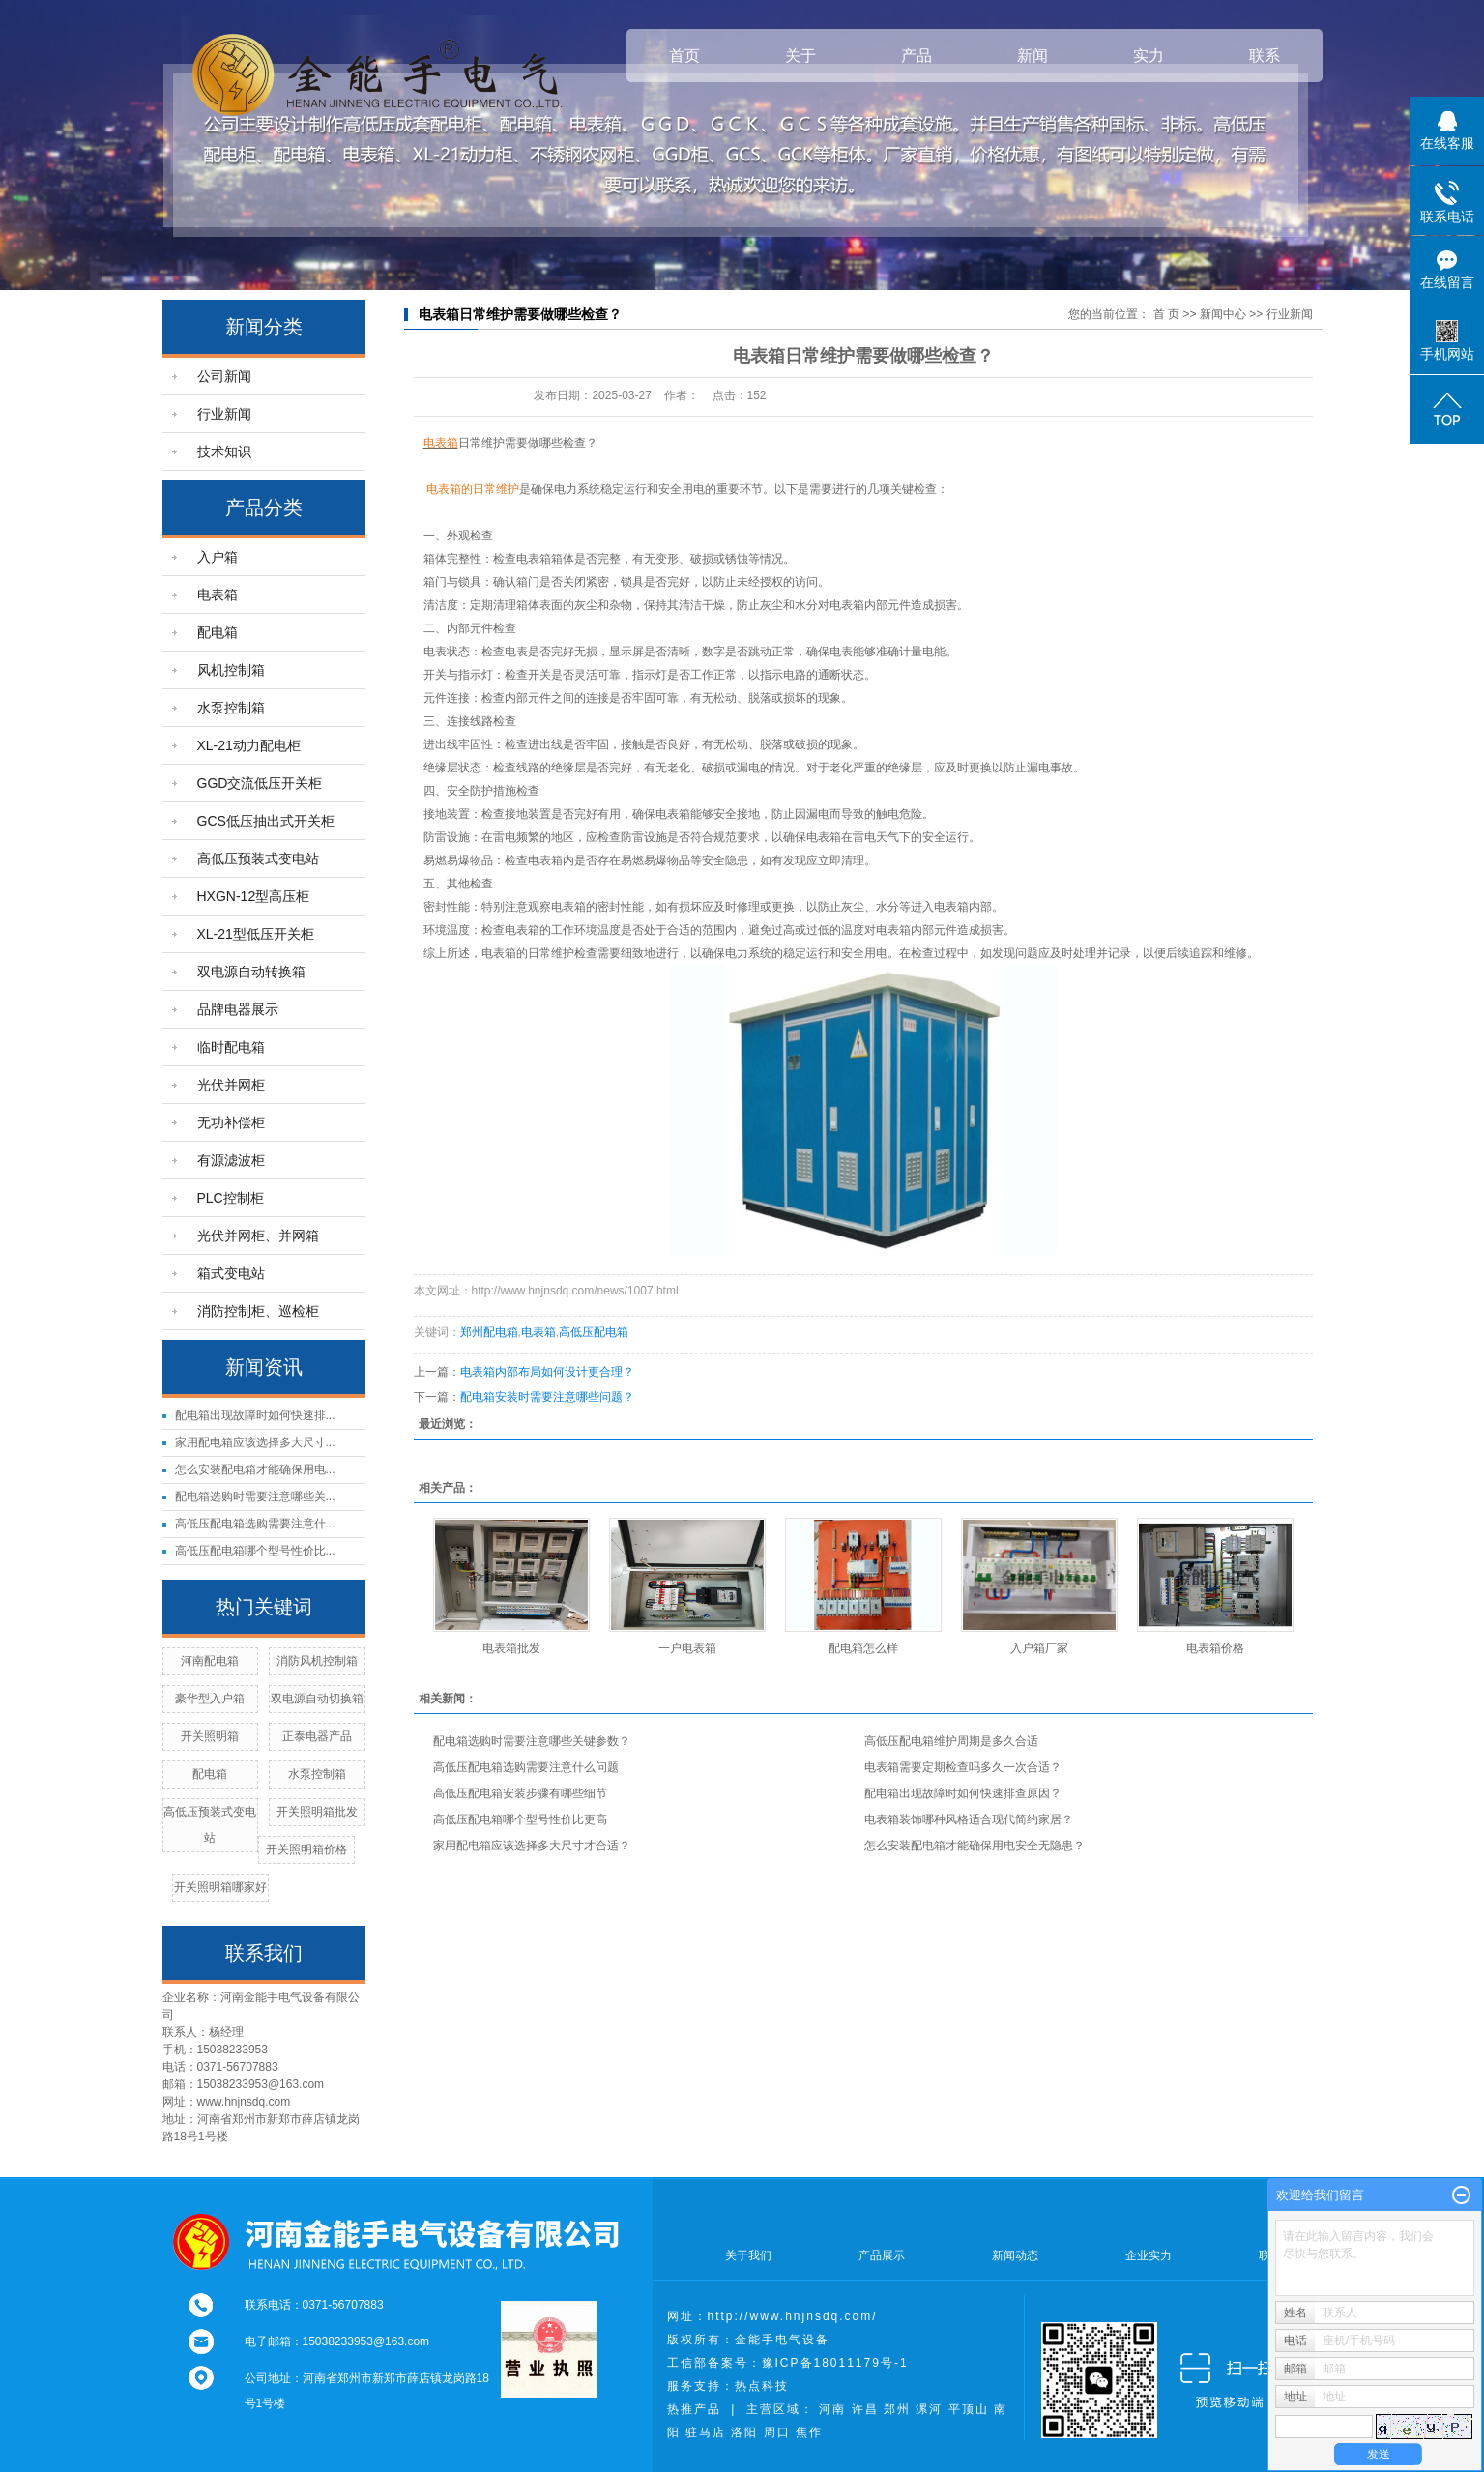  What do you see at coordinates (916, 55) in the screenshot?
I see `产品` at bounding box center [916, 55].